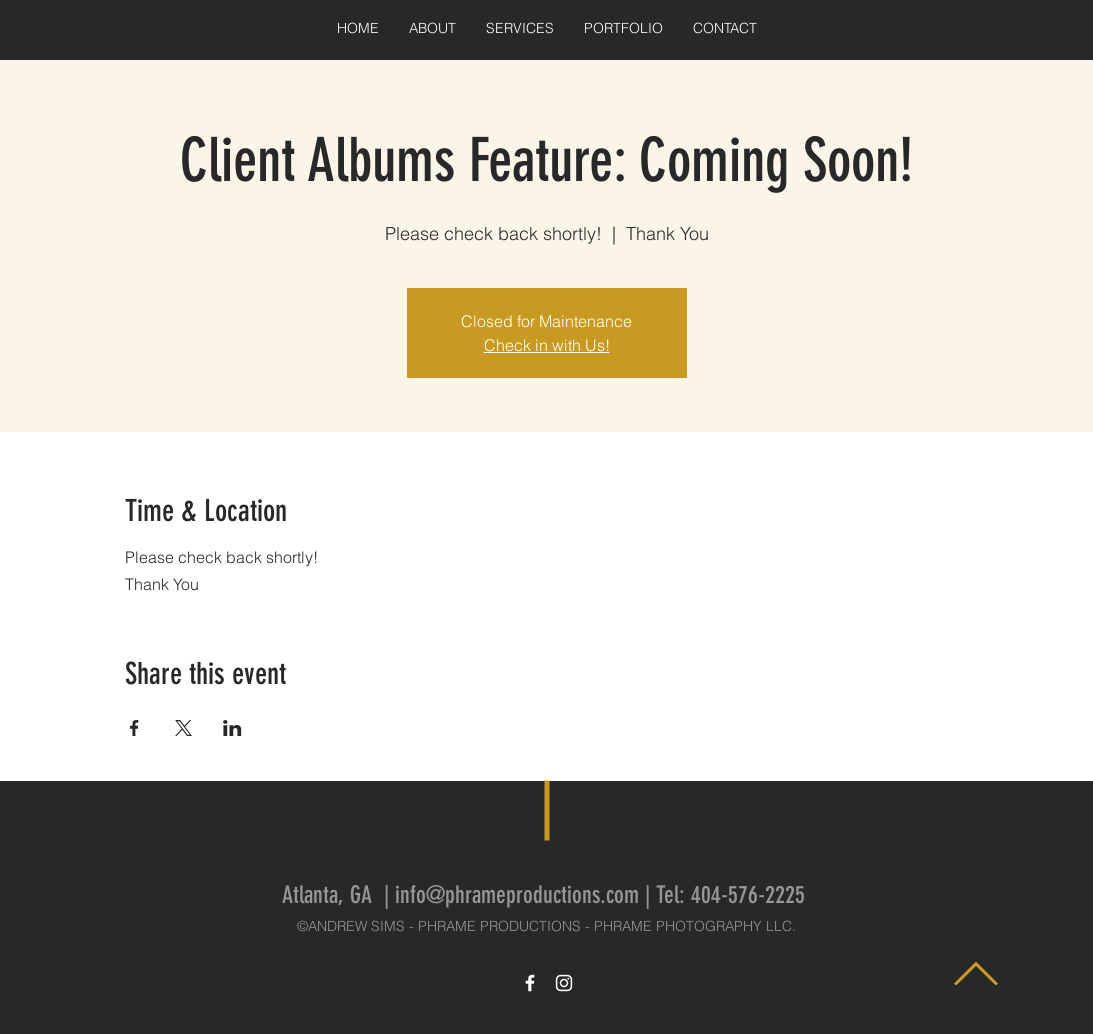  Describe the element at coordinates (564, 983) in the screenshot. I see `[White Instagram Icon]` at that location.